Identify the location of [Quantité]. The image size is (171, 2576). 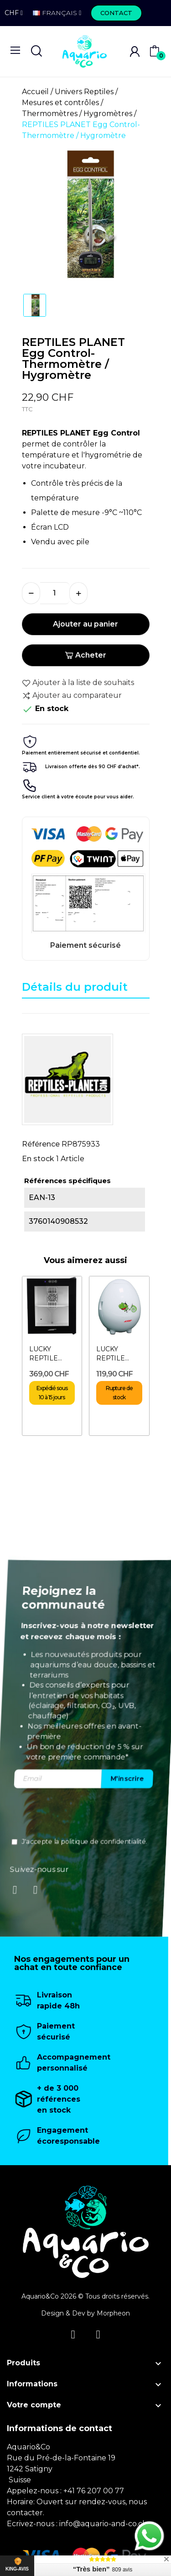
(54, 593).